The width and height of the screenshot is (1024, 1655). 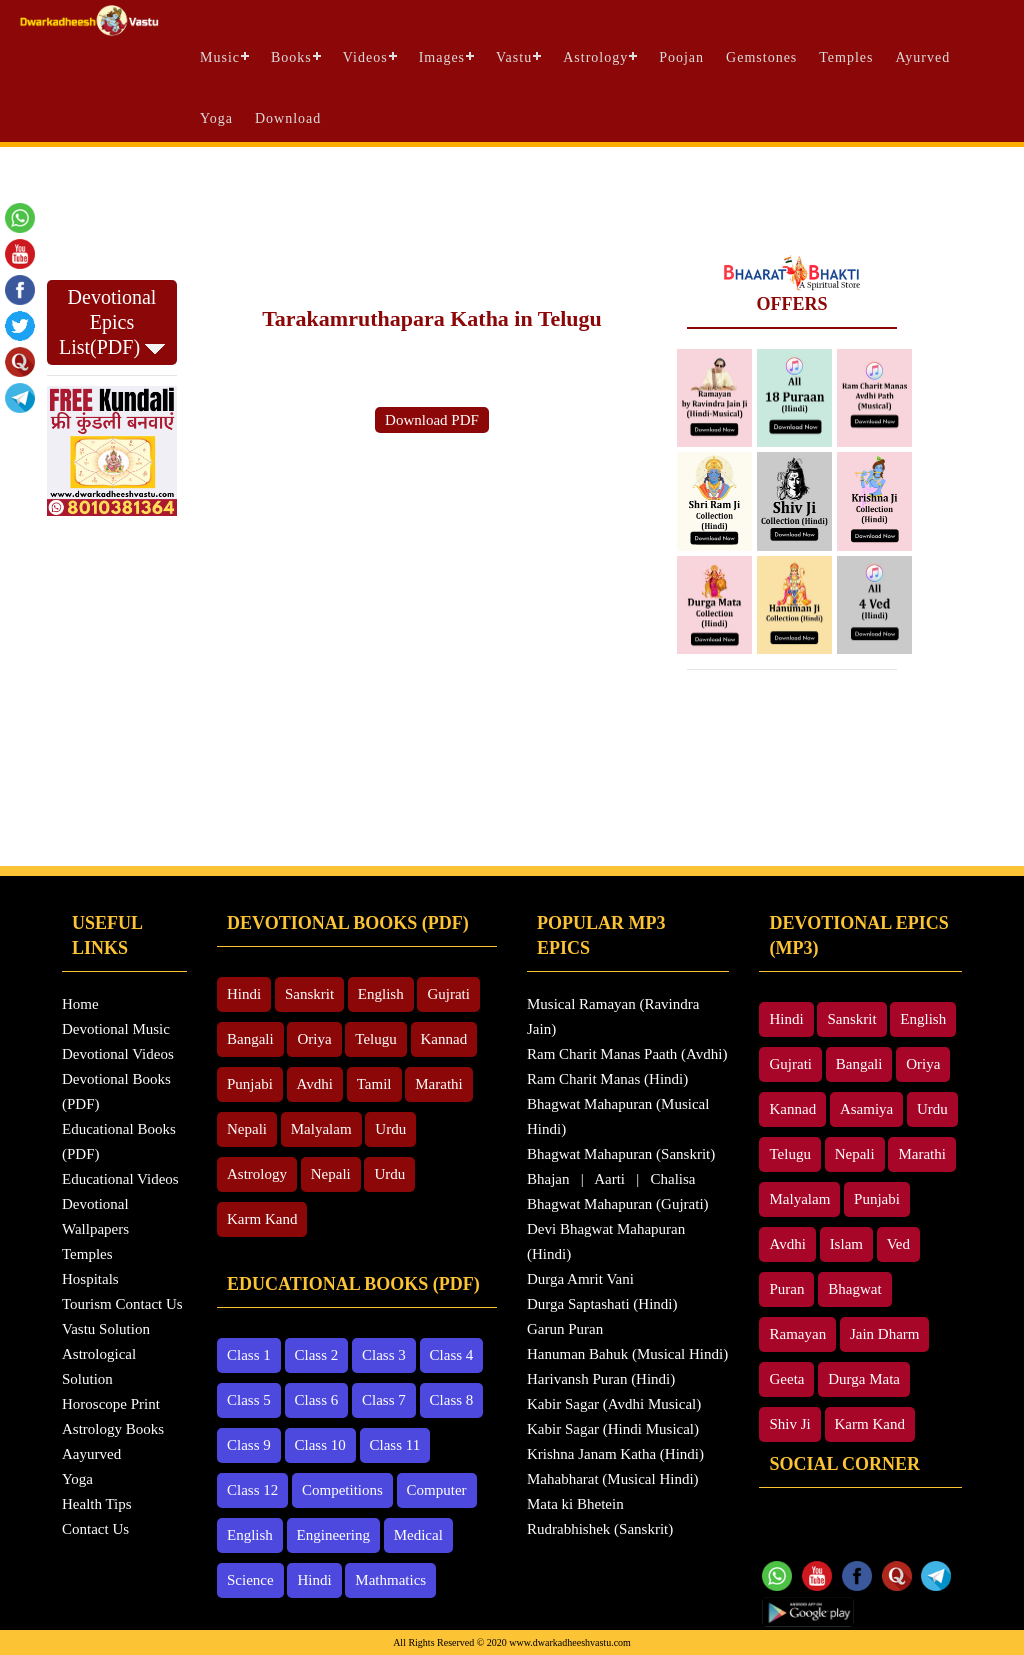 What do you see at coordinates (309, 994) in the screenshot?
I see `Sanskrit` at bounding box center [309, 994].